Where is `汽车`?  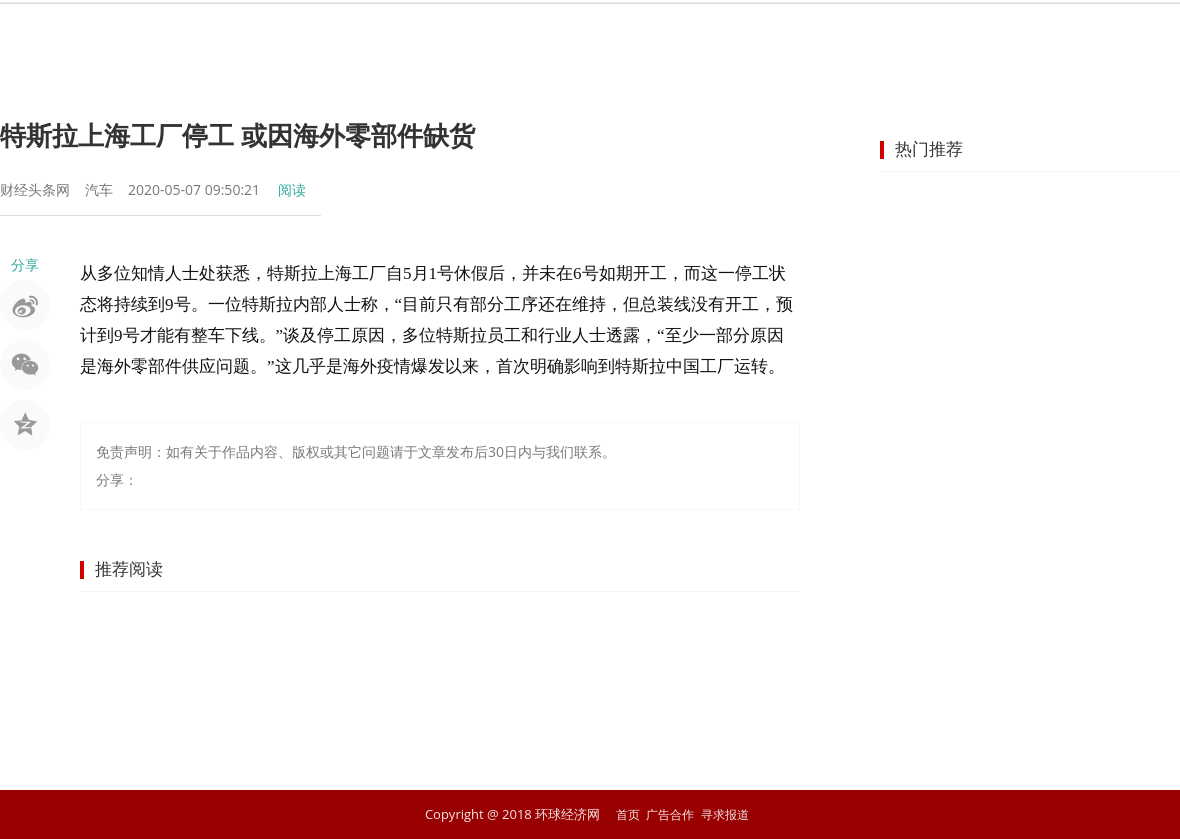 汽车 is located at coordinates (790, 35).